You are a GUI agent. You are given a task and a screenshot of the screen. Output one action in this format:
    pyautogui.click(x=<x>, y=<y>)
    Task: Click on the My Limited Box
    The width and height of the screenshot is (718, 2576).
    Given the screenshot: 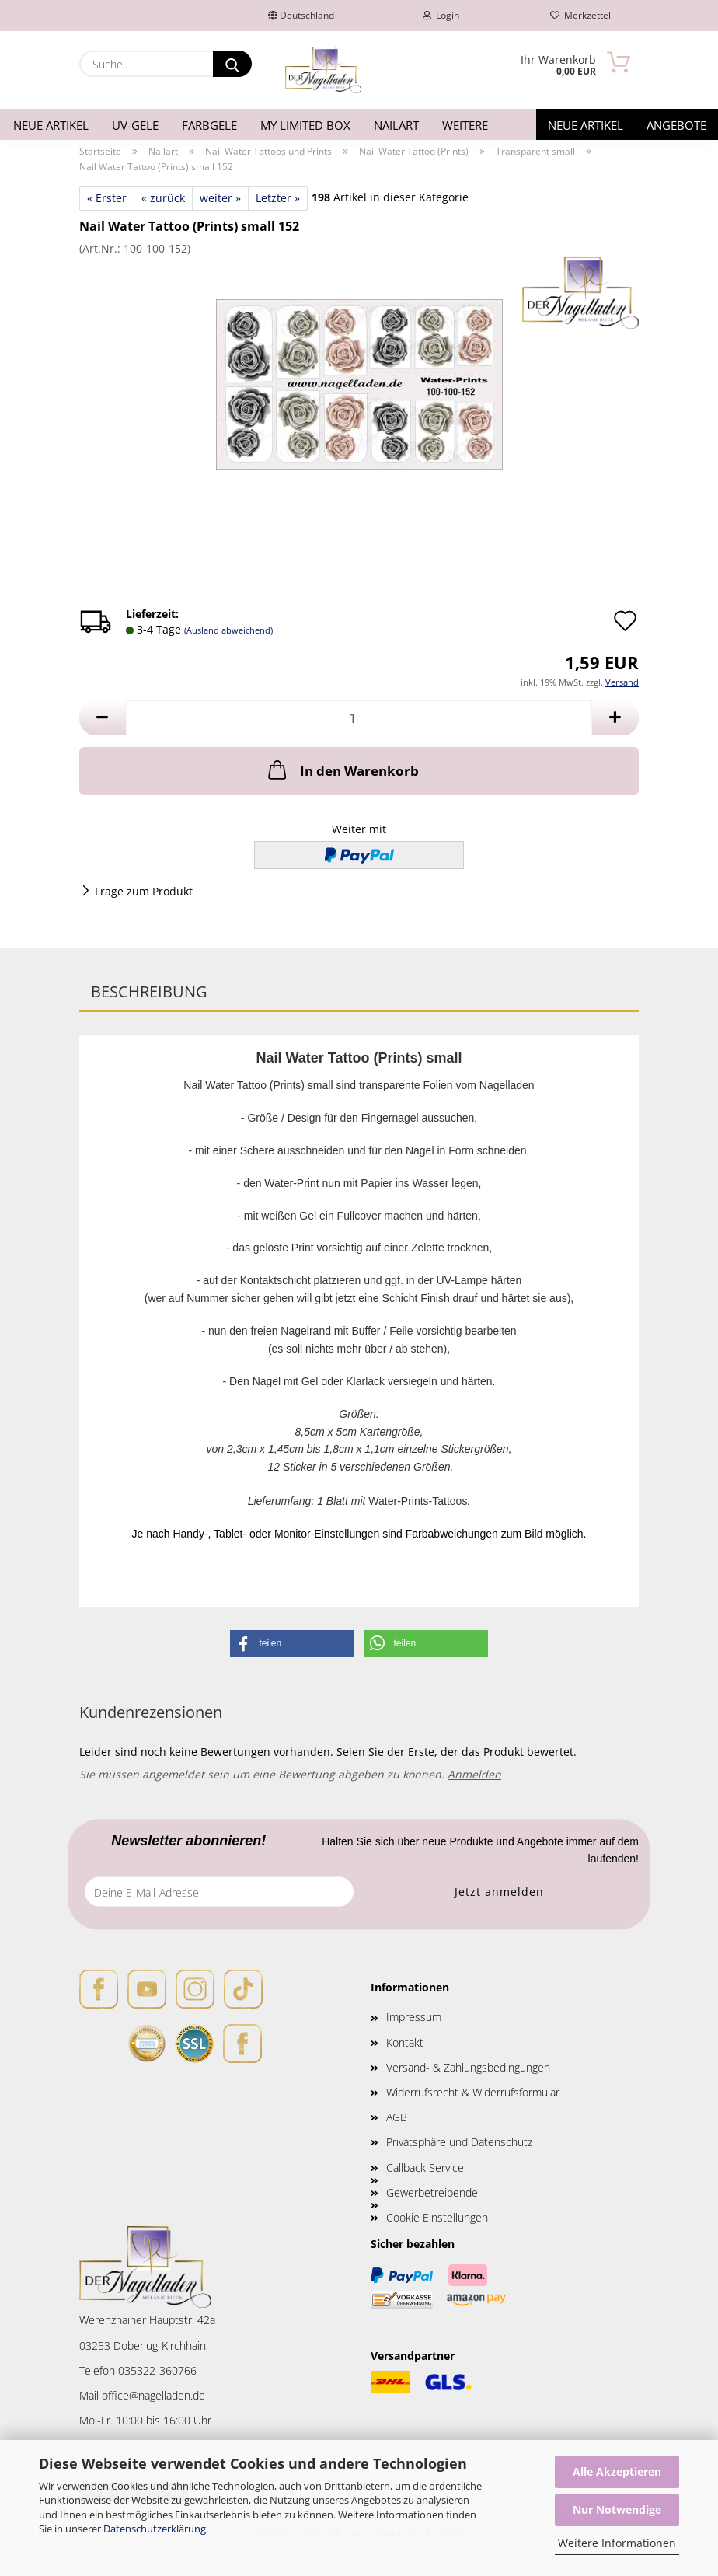 What is the action you would take?
    pyautogui.click(x=305, y=125)
    